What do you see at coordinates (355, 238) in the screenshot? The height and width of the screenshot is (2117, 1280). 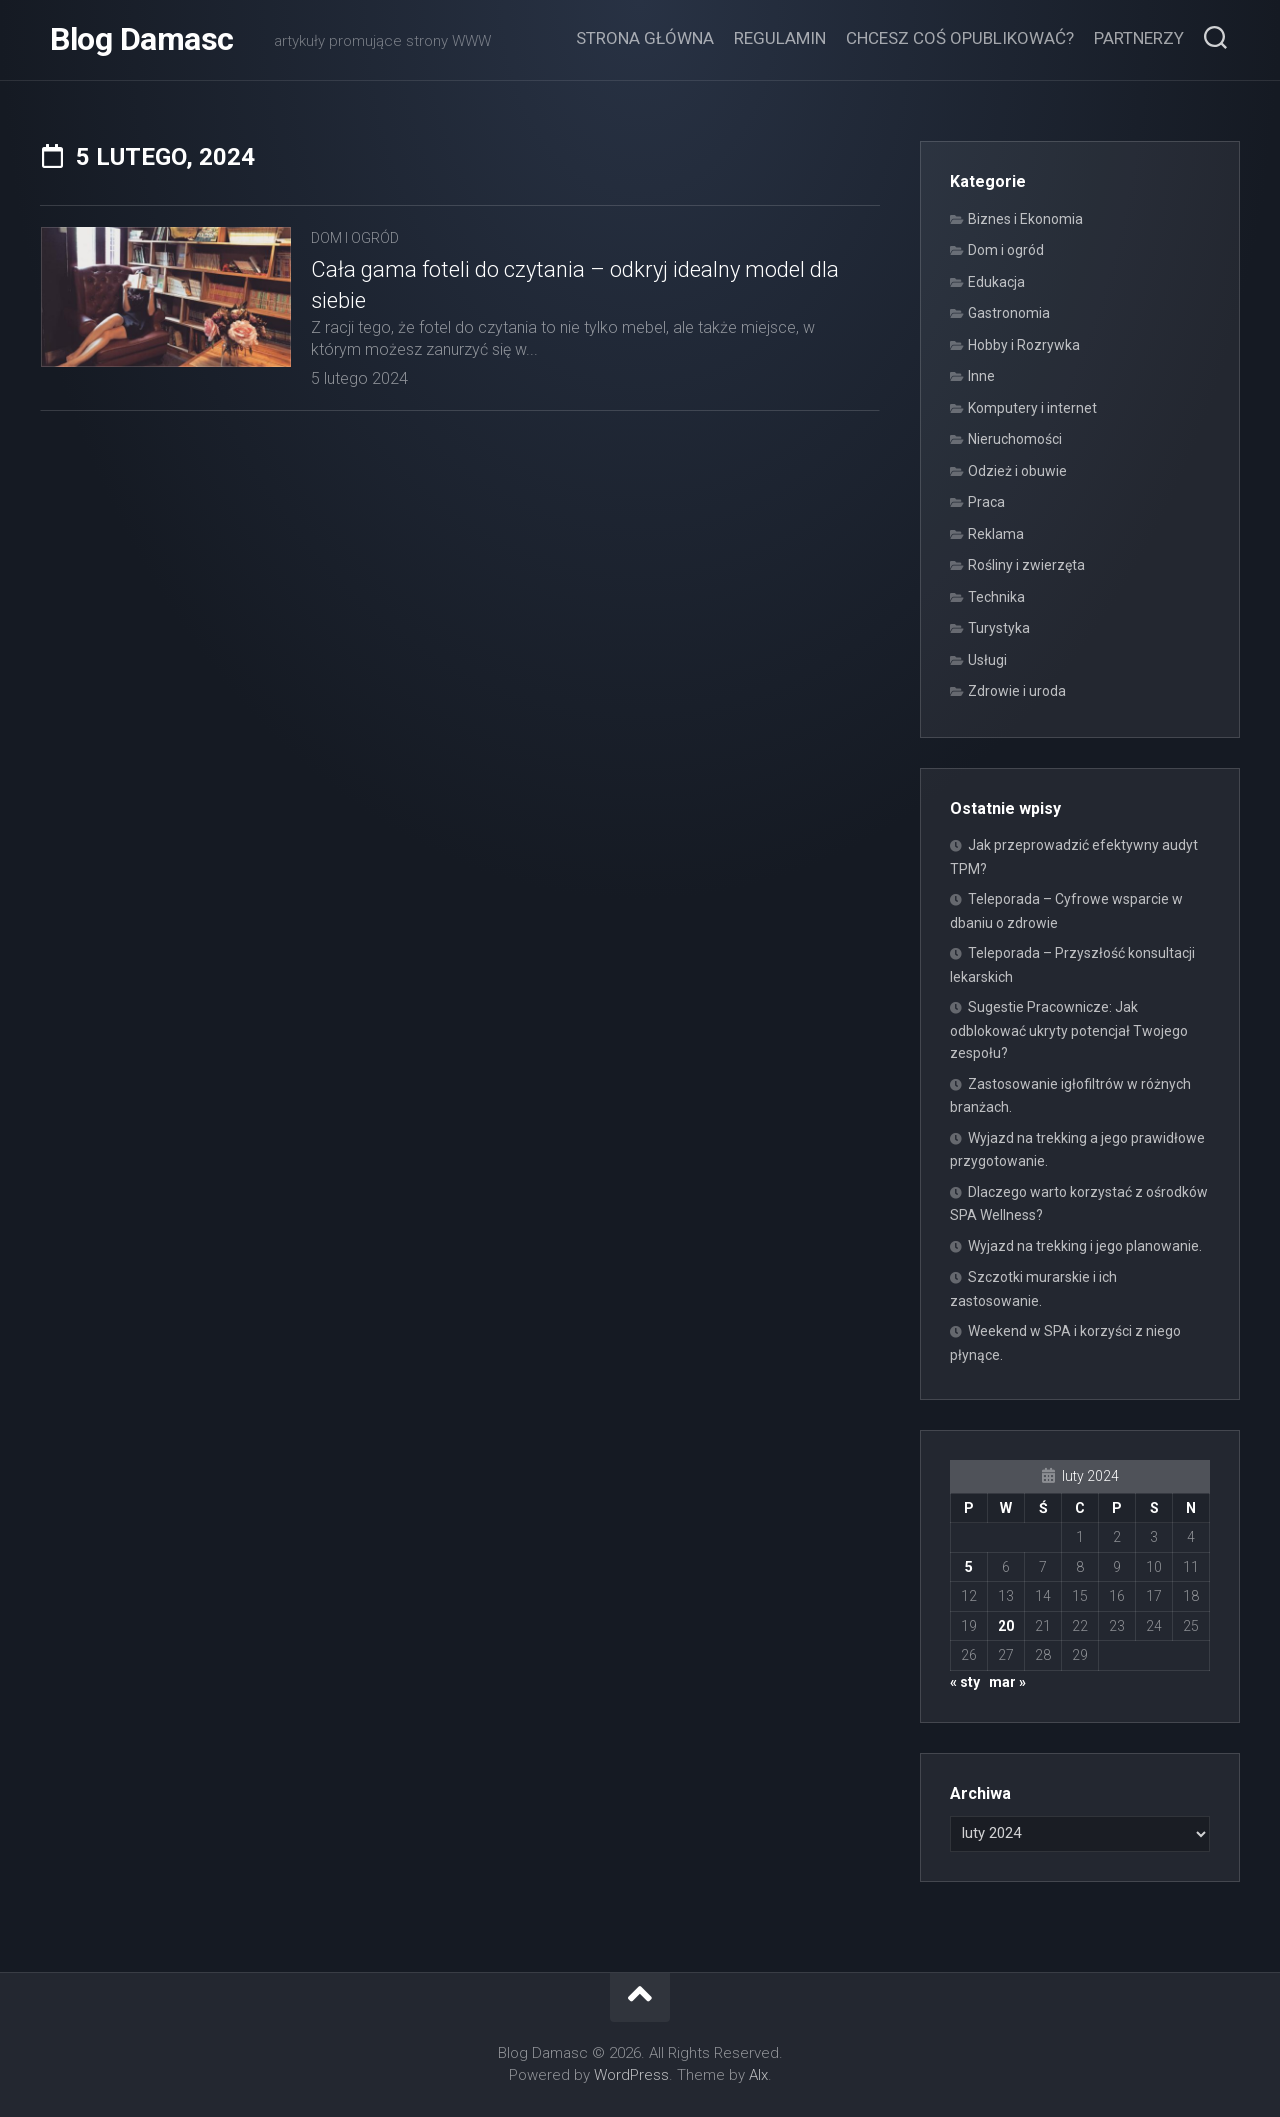 I see `Dom i ogród` at bounding box center [355, 238].